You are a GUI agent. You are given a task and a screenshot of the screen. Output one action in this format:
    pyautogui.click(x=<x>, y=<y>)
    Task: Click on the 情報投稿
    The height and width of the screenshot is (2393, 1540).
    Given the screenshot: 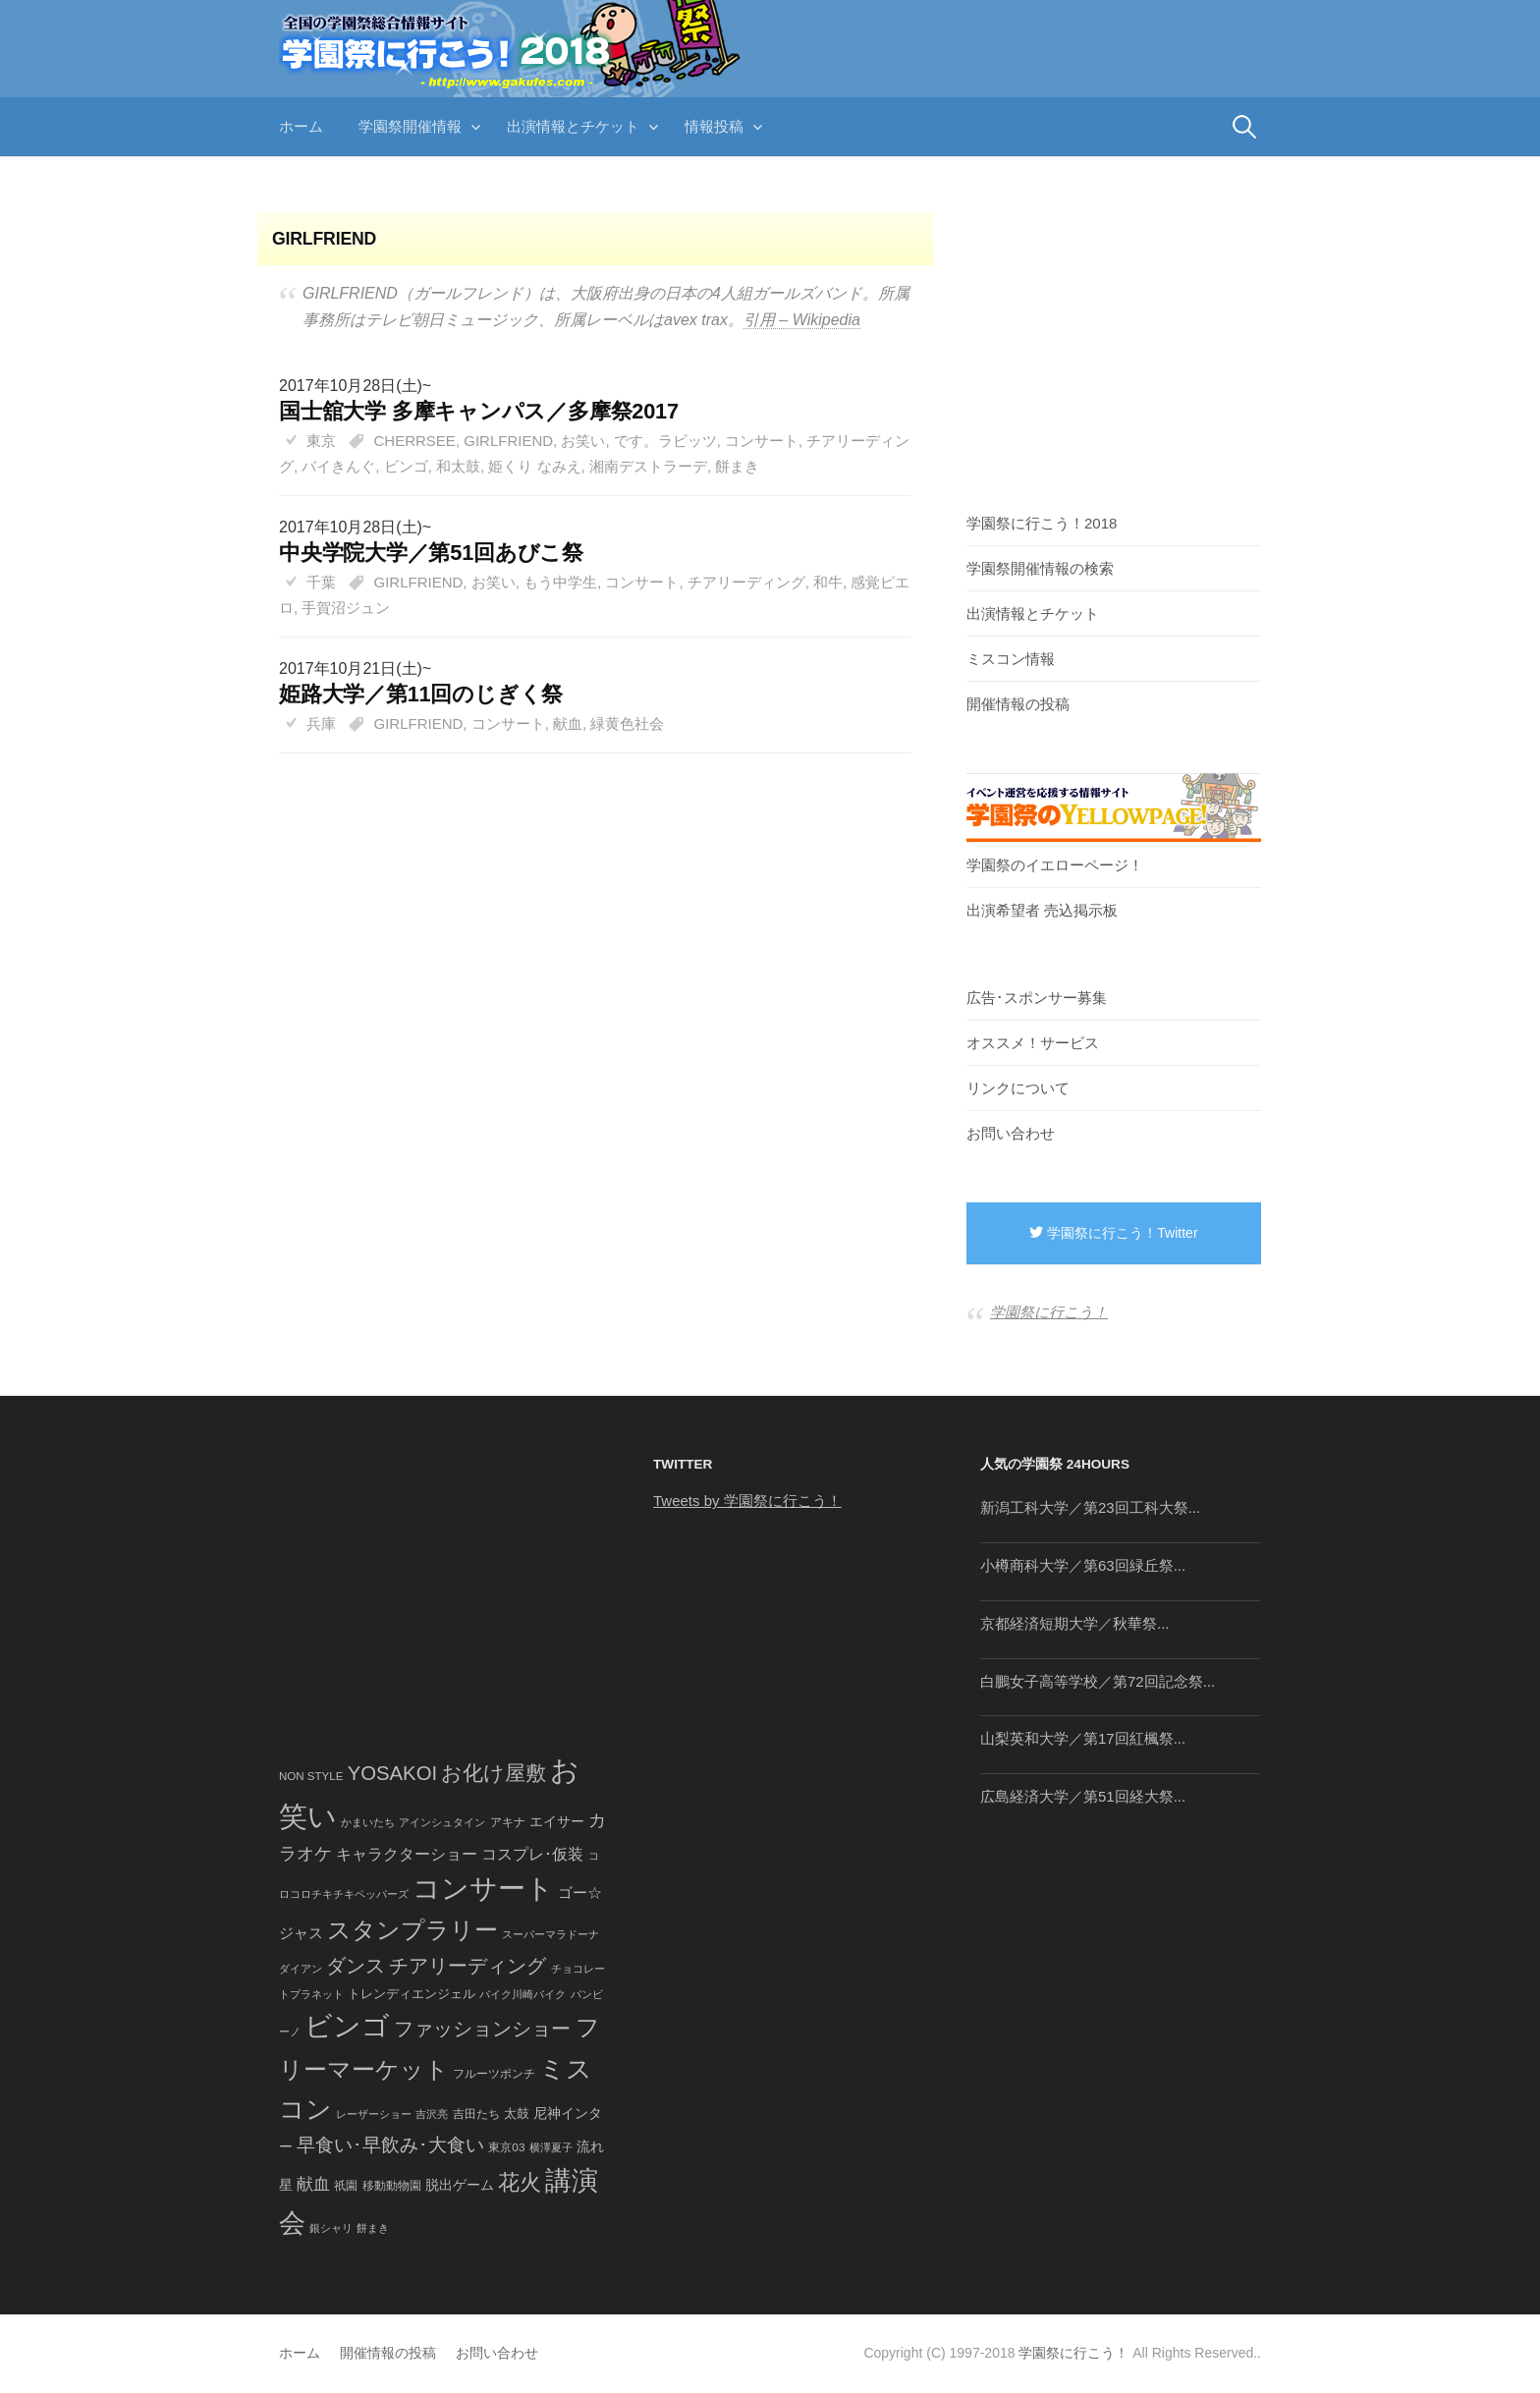 What is the action you would take?
    pyautogui.click(x=714, y=126)
    